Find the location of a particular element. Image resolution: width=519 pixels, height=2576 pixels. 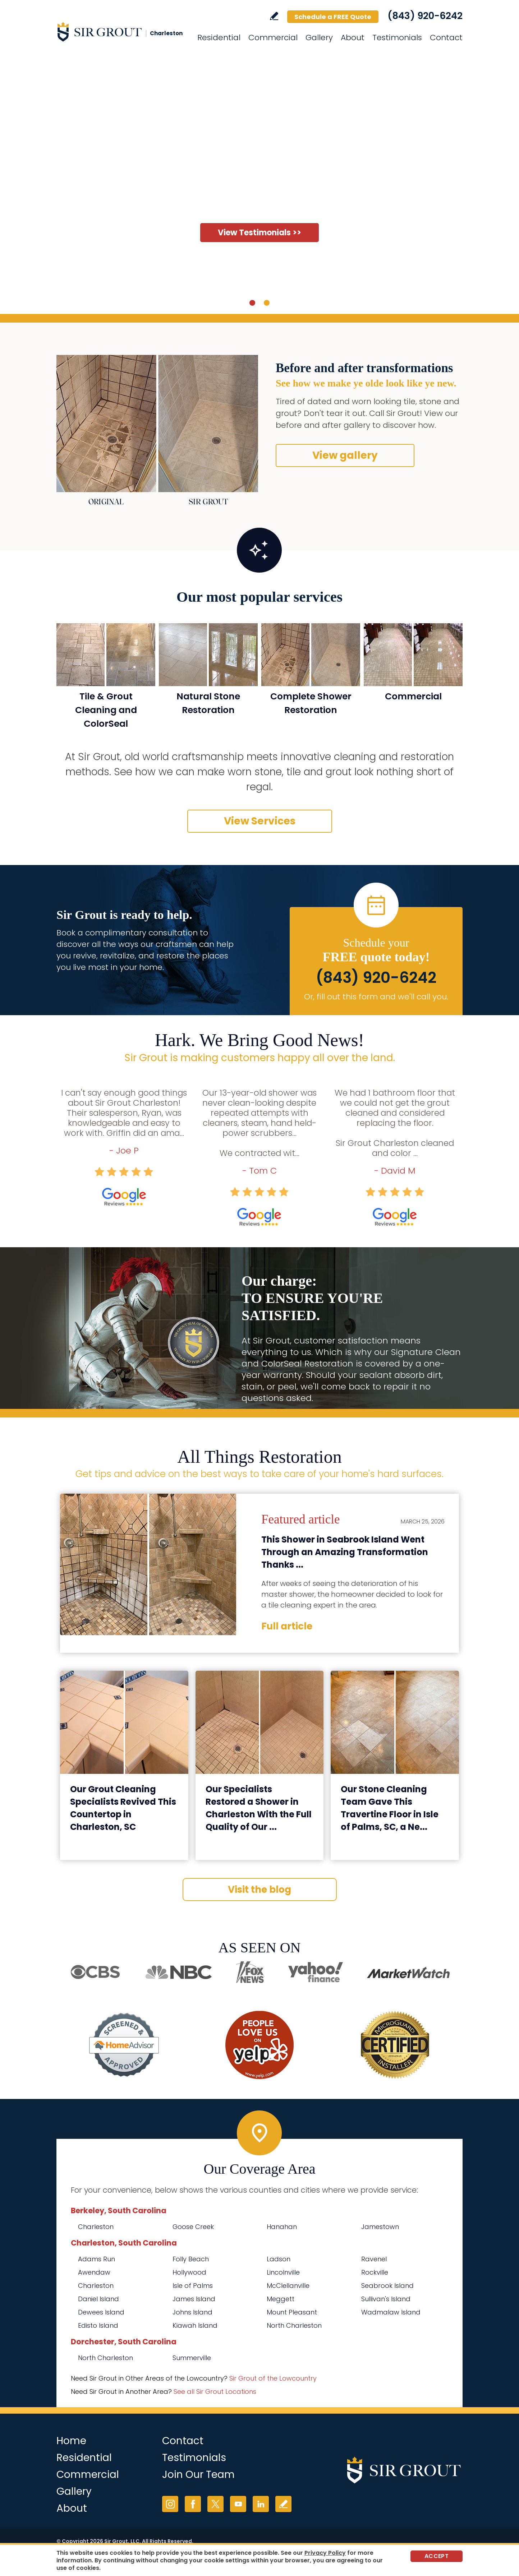

Commercial [Go to Commercial Services] is located at coordinates (273, 37).